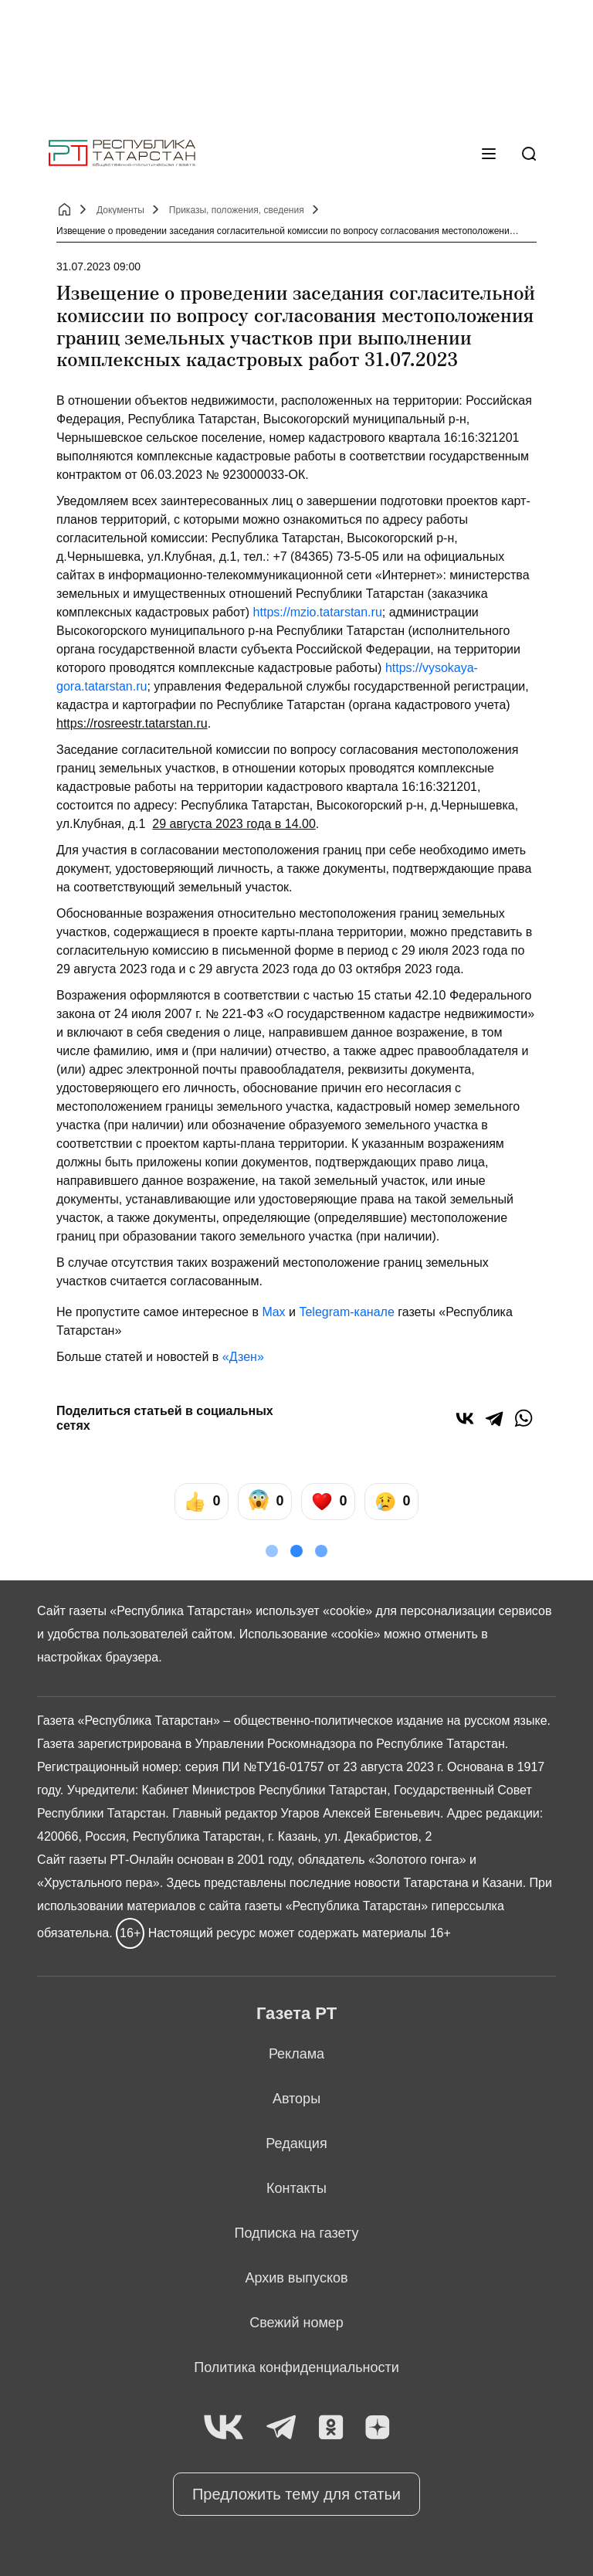  Describe the element at coordinates (296, 2013) in the screenshot. I see `Газета РТ` at that location.